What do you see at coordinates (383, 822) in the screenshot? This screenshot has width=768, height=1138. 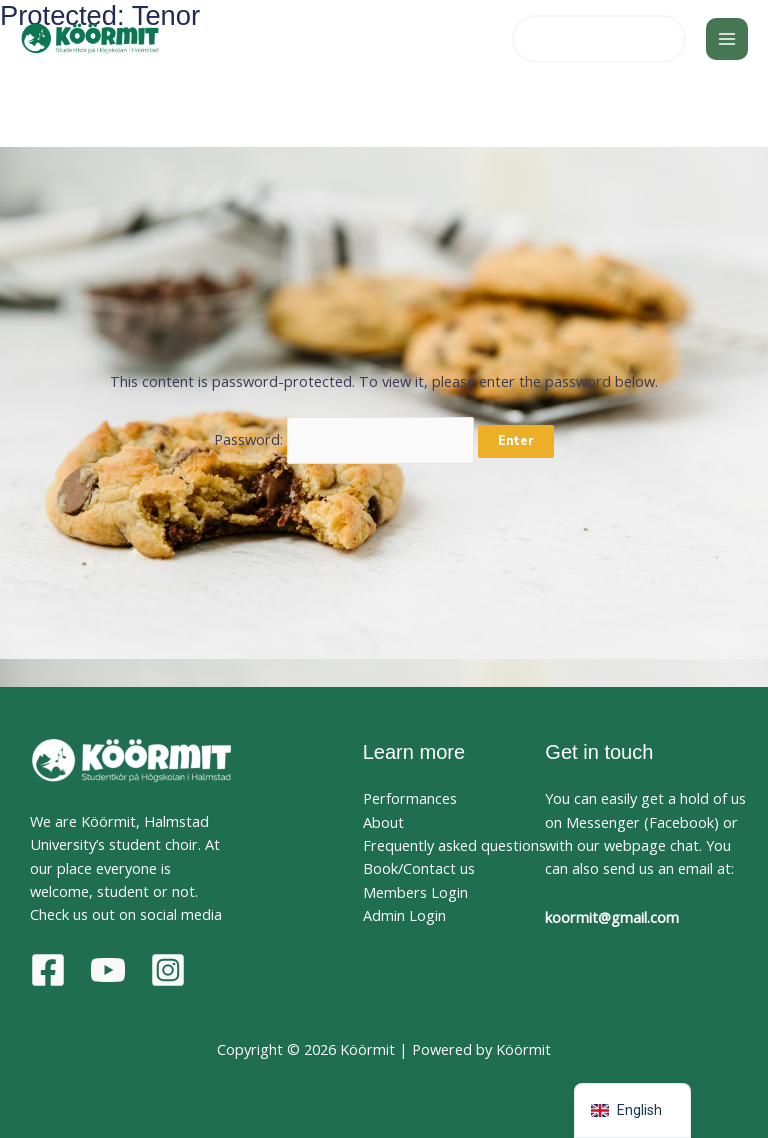 I see `About` at bounding box center [383, 822].